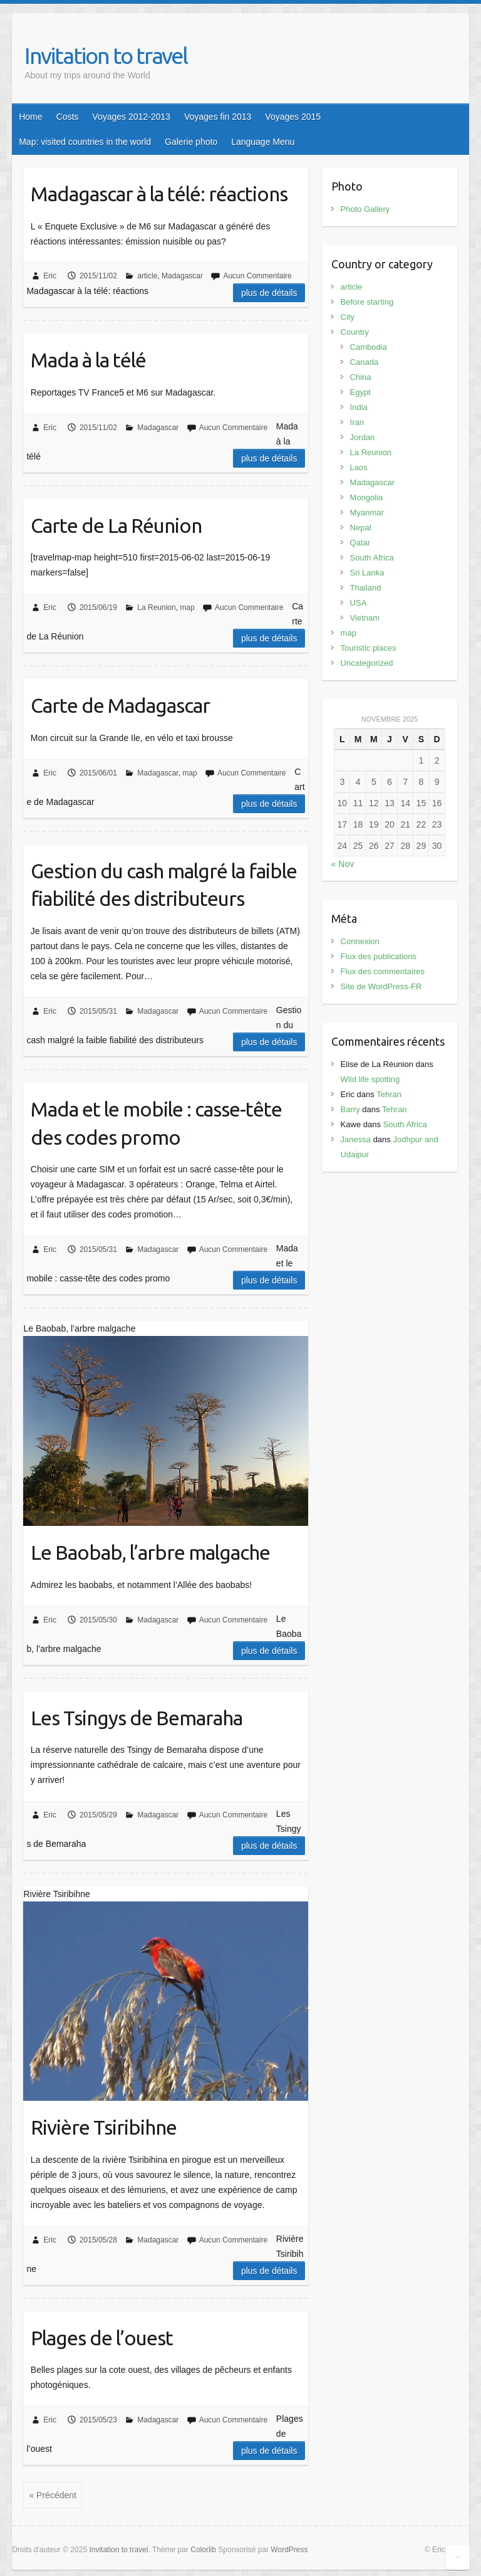 Image resolution: width=481 pixels, height=2576 pixels. I want to click on Les Tsingys de Bemaraha, so click(136, 1717).